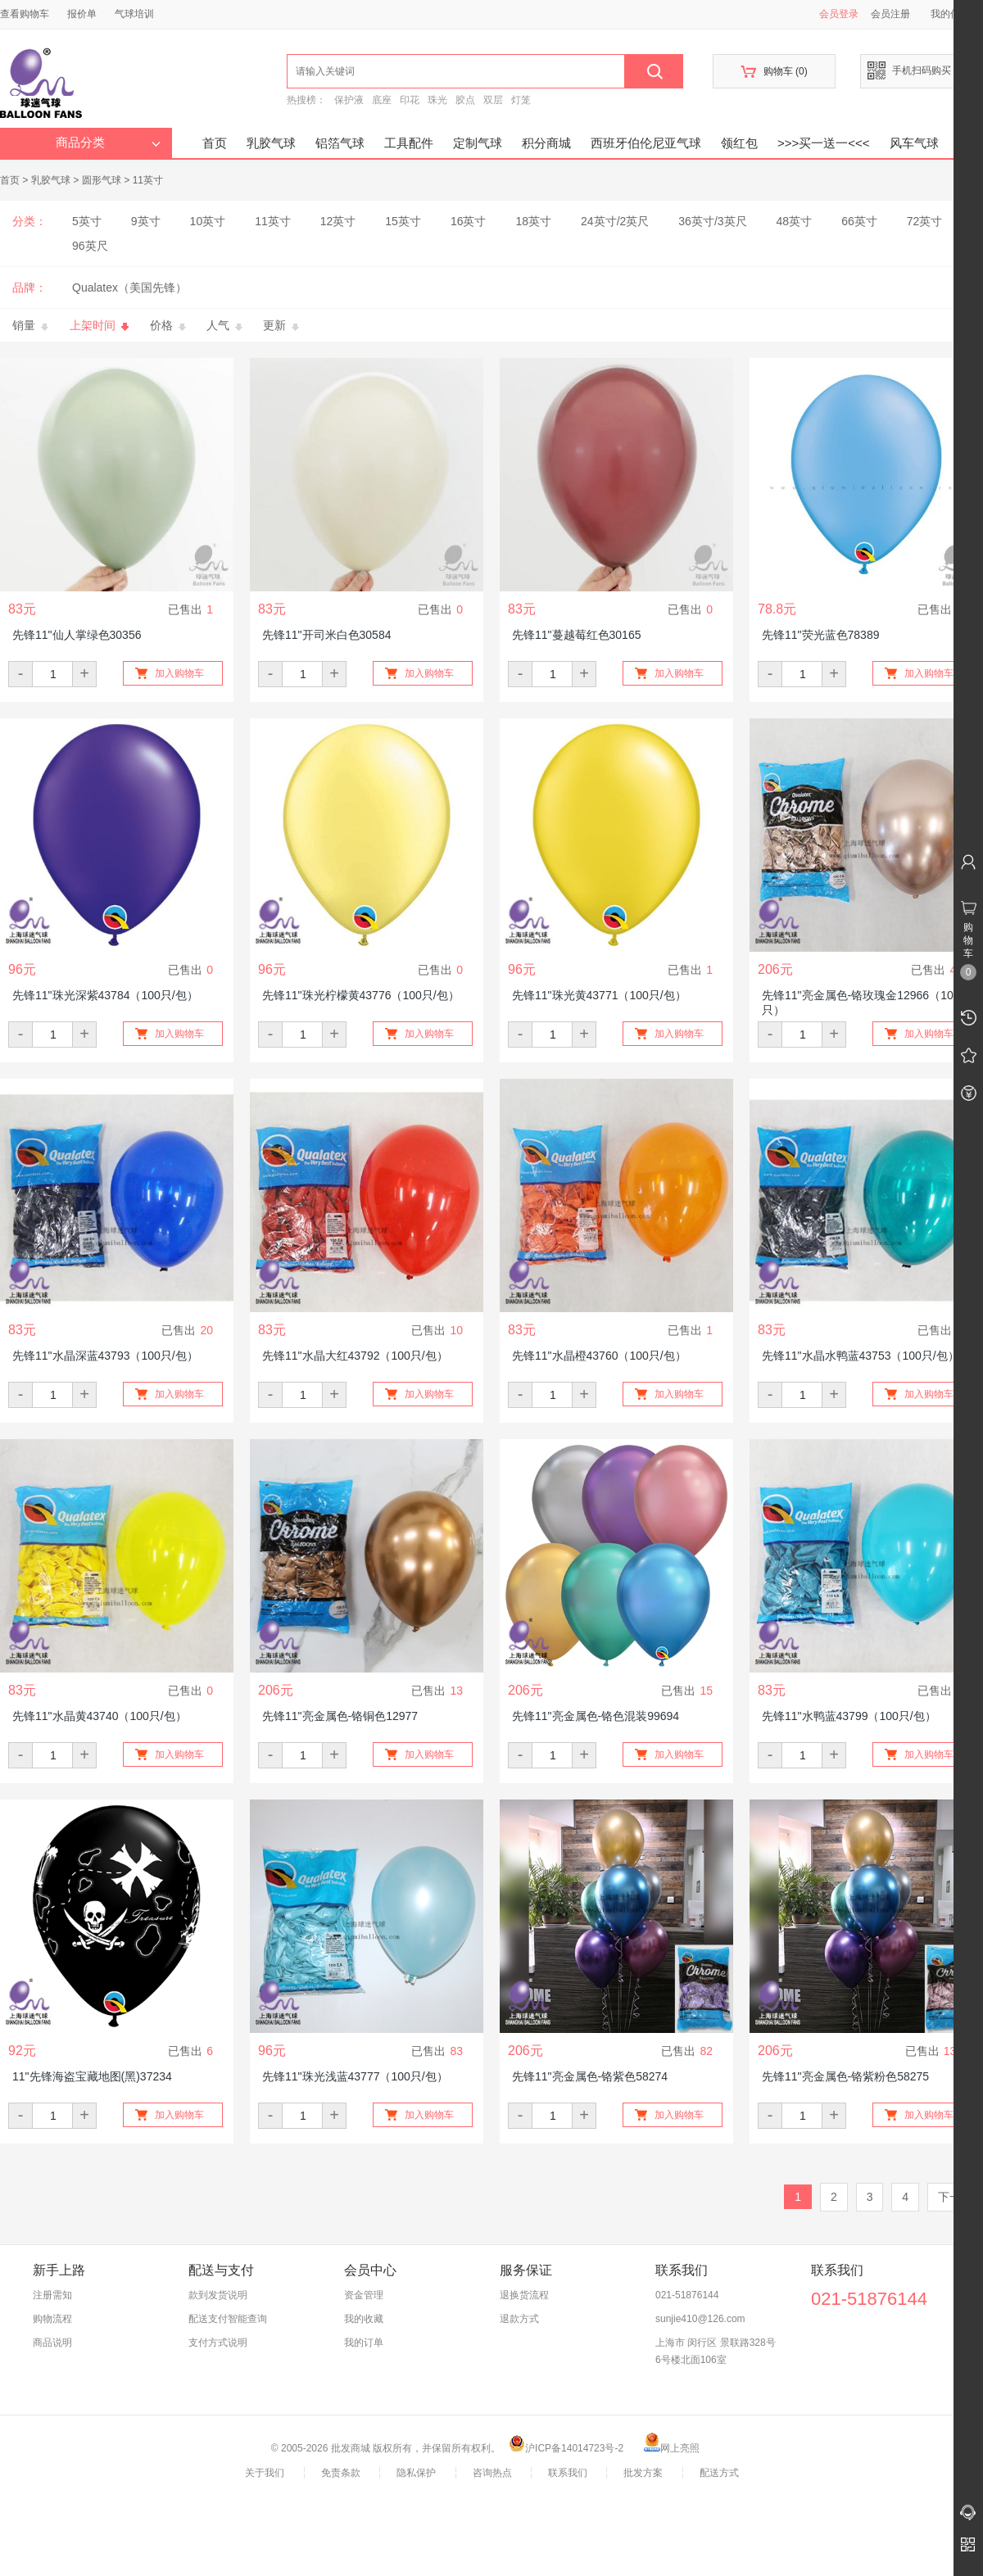 This screenshot has width=983, height=2576. What do you see at coordinates (363, 2295) in the screenshot?
I see `资金管理` at bounding box center [363, 2295].